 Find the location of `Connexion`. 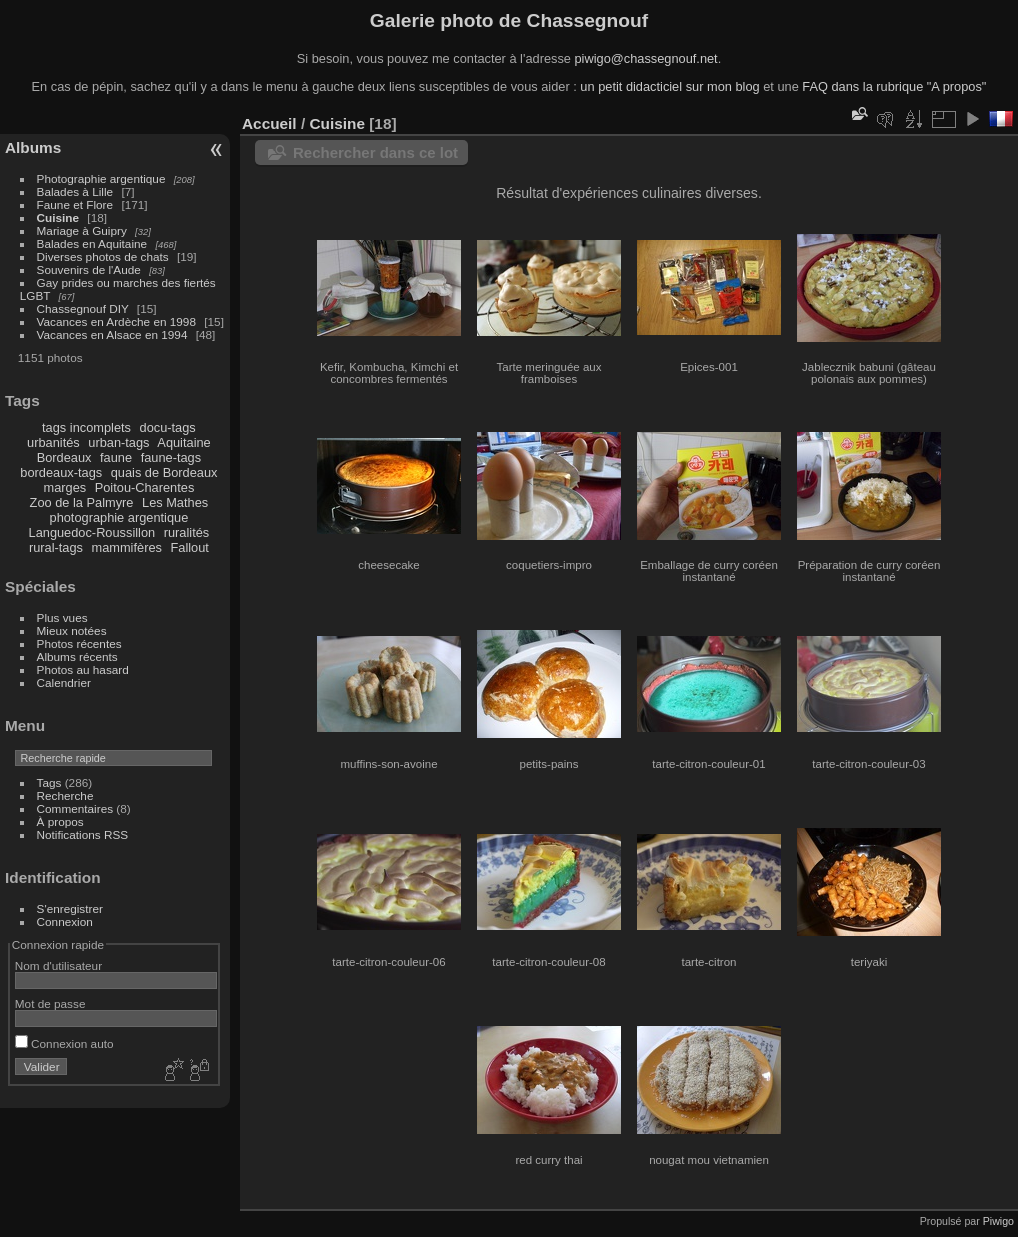

Connexion is located at coordinates (65, 921).